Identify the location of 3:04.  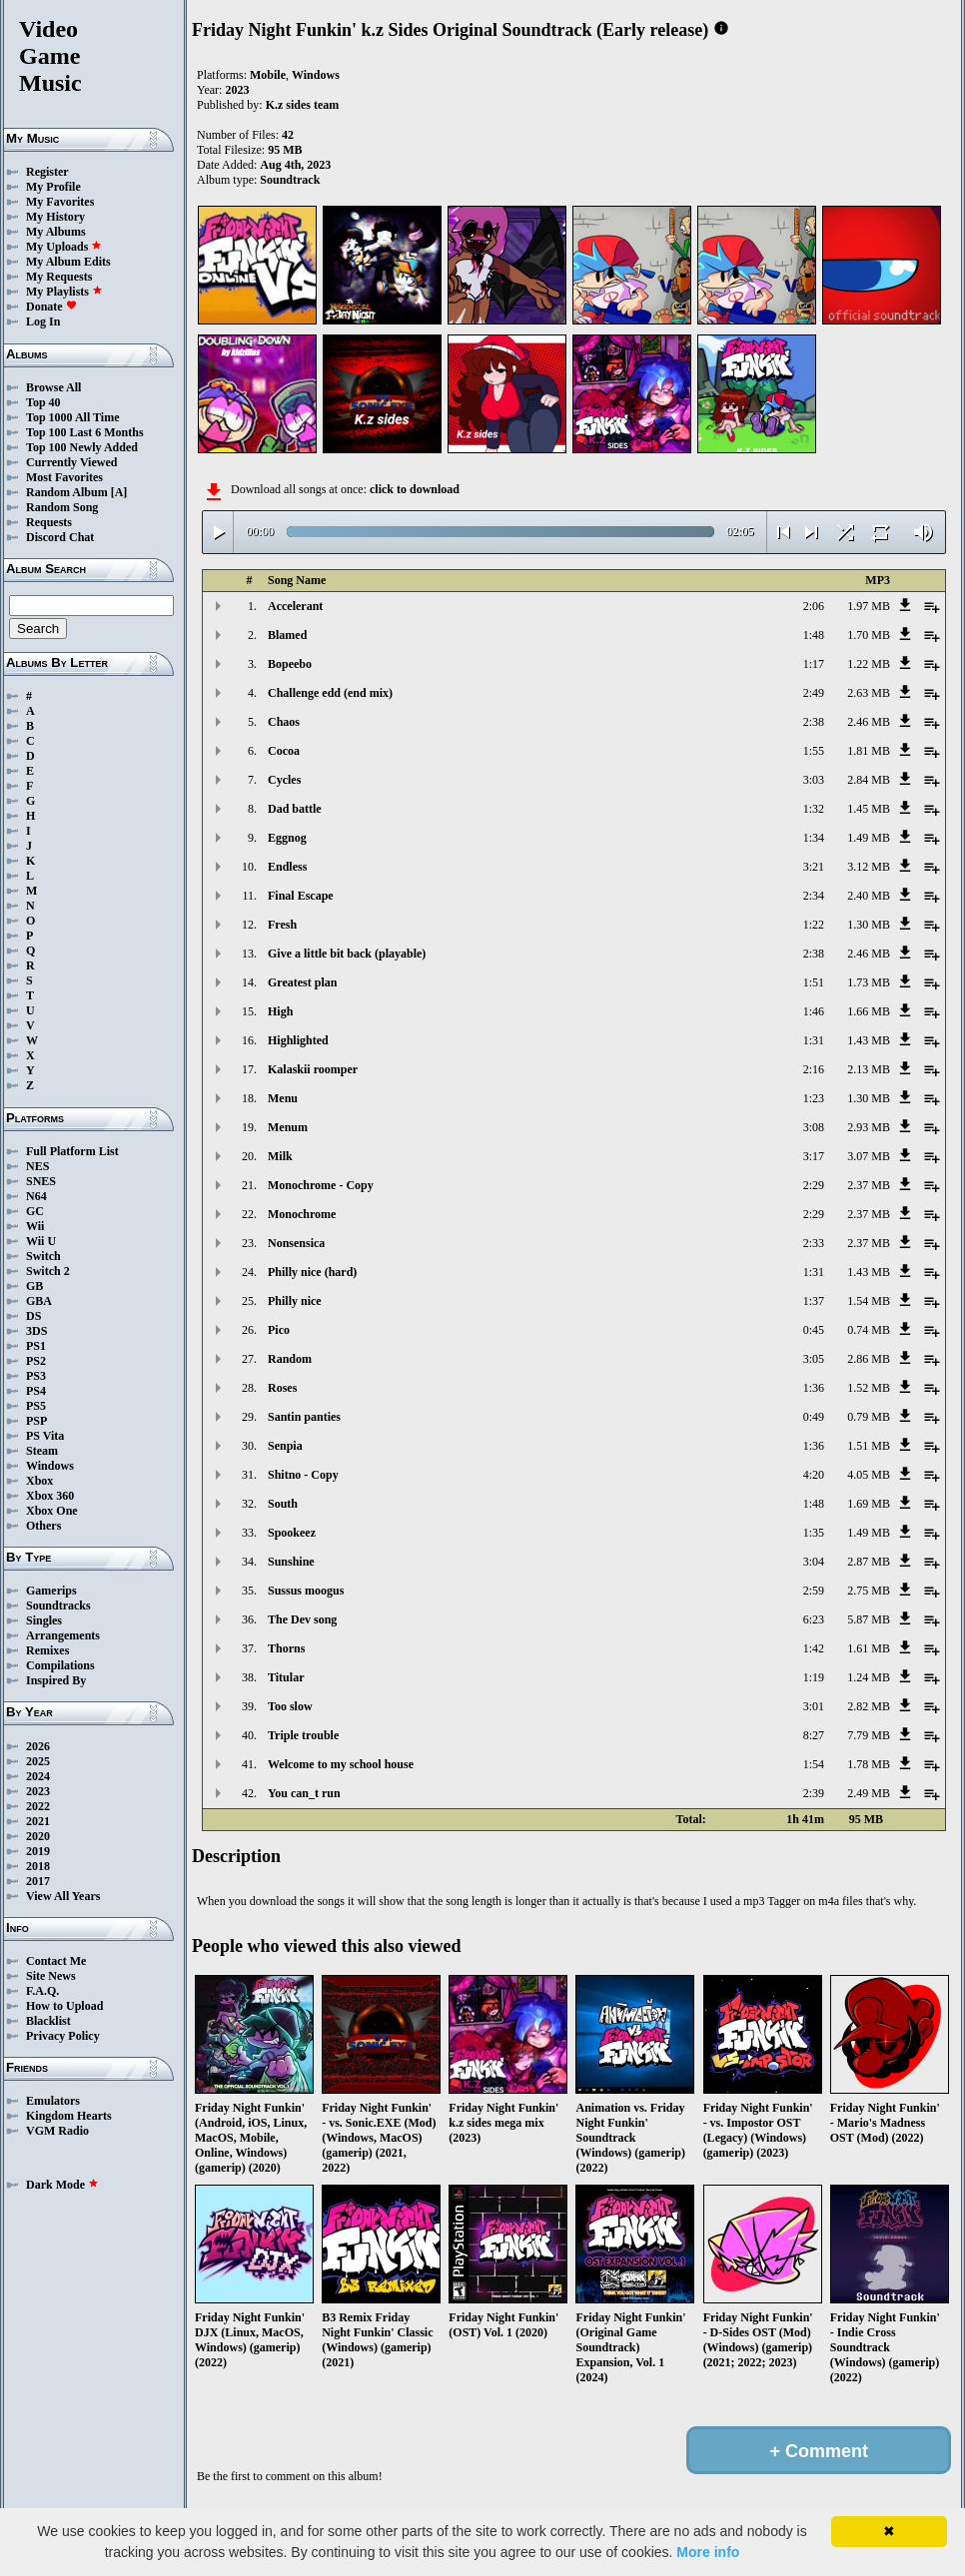
(813, 1562).